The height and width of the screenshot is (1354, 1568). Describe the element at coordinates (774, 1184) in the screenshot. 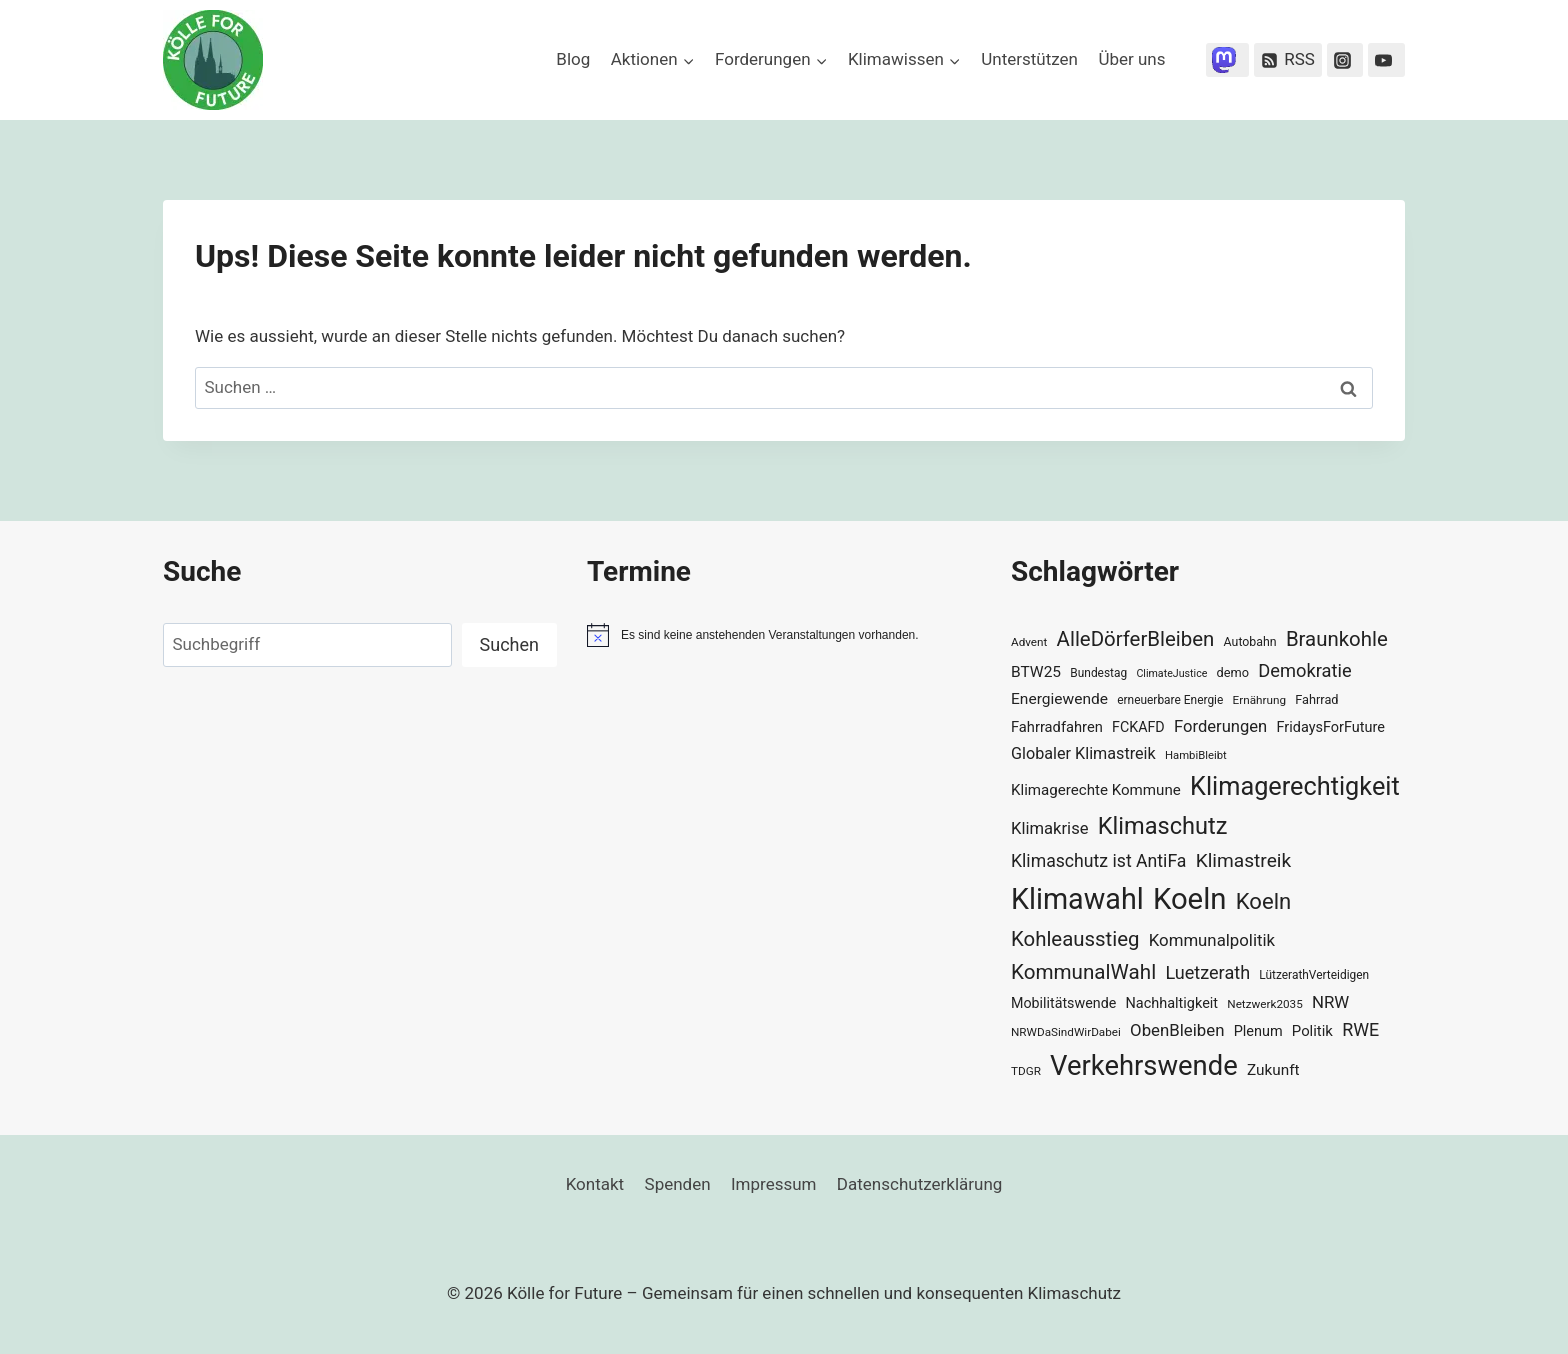

I see `Impressum` at that location.